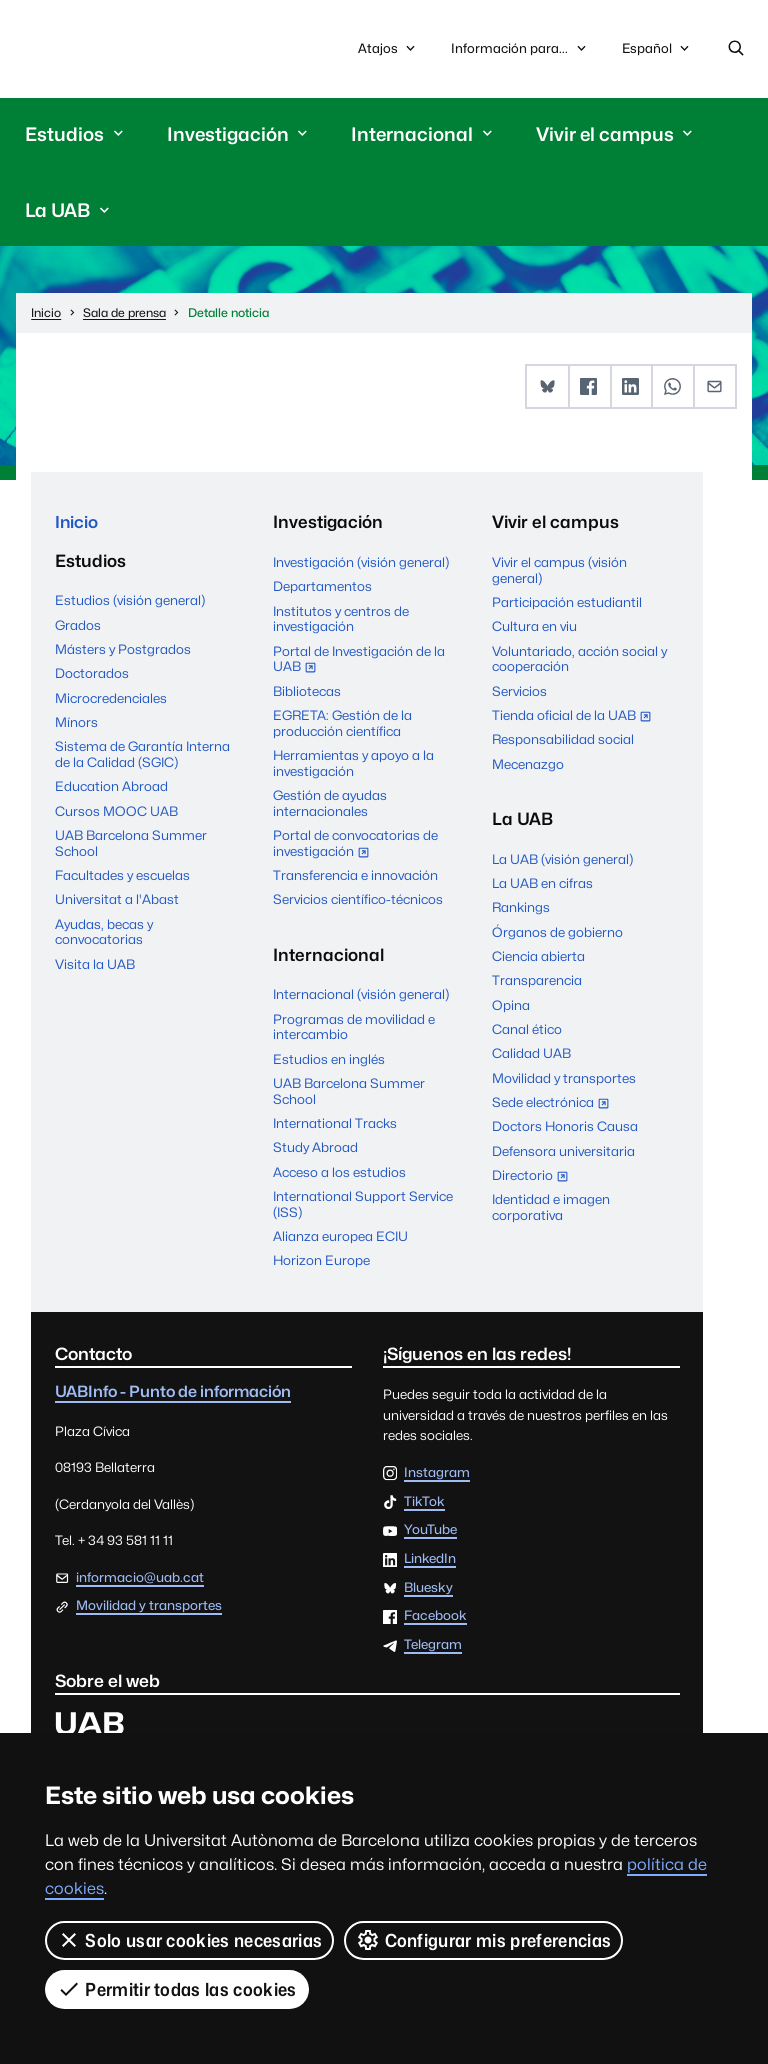 The width and height of the screenshot is (768, 2064). What do you see at coordinates (76, 724) in the screenshot?
I see `Mínors` at bounding box center [76, 724].